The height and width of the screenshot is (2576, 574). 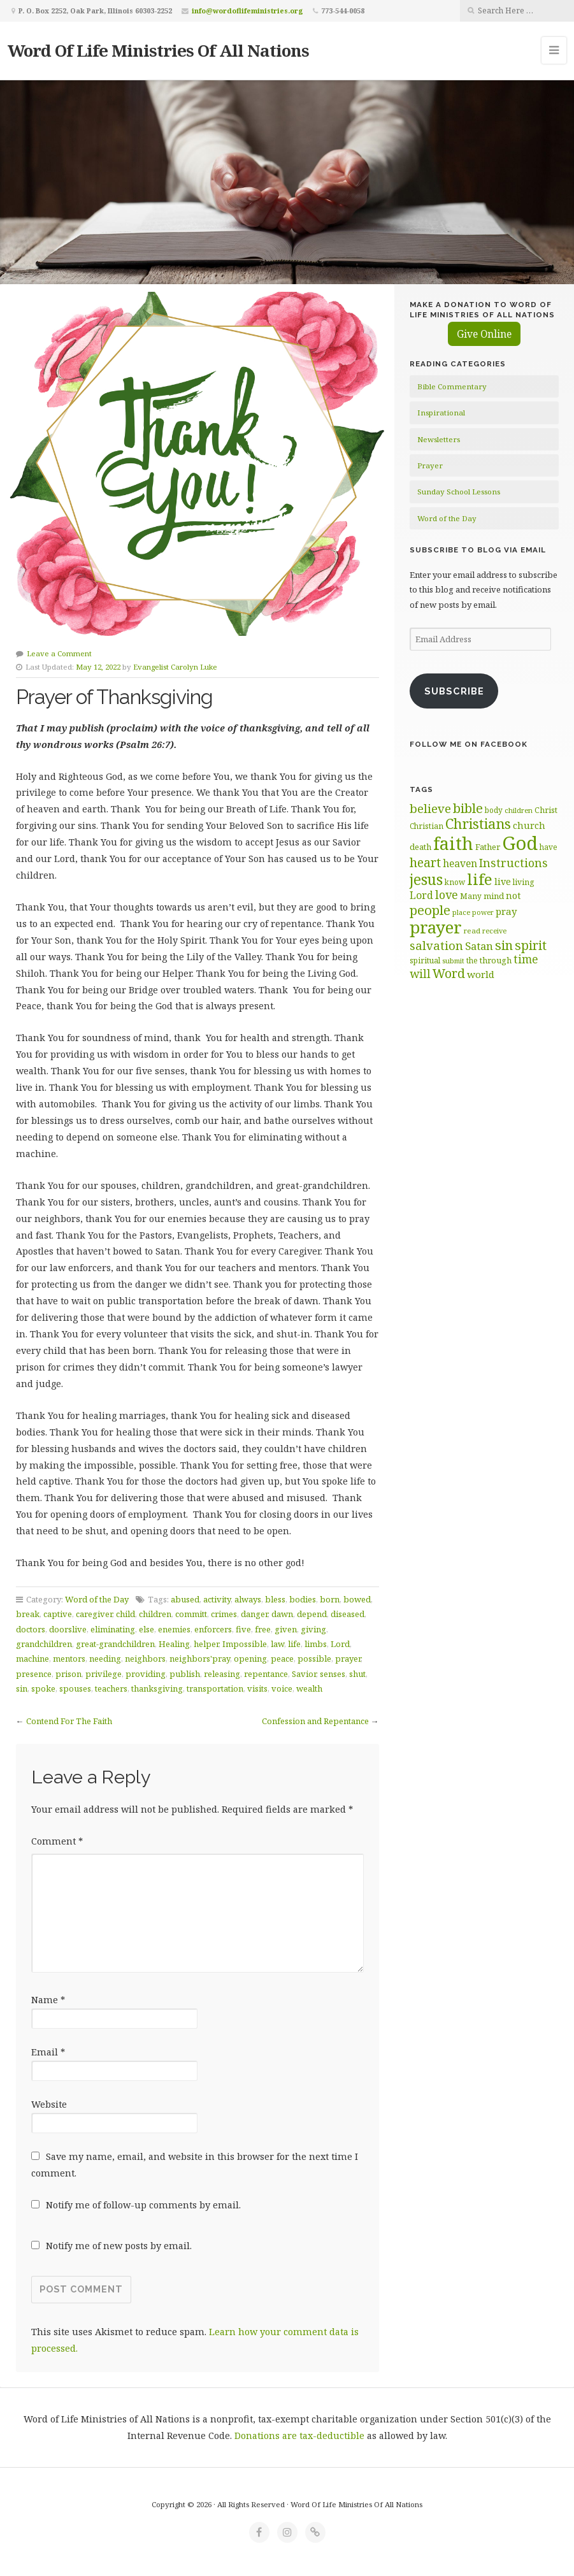 I want to click on faith [faith (208 items)], so click(x=453, y=843).